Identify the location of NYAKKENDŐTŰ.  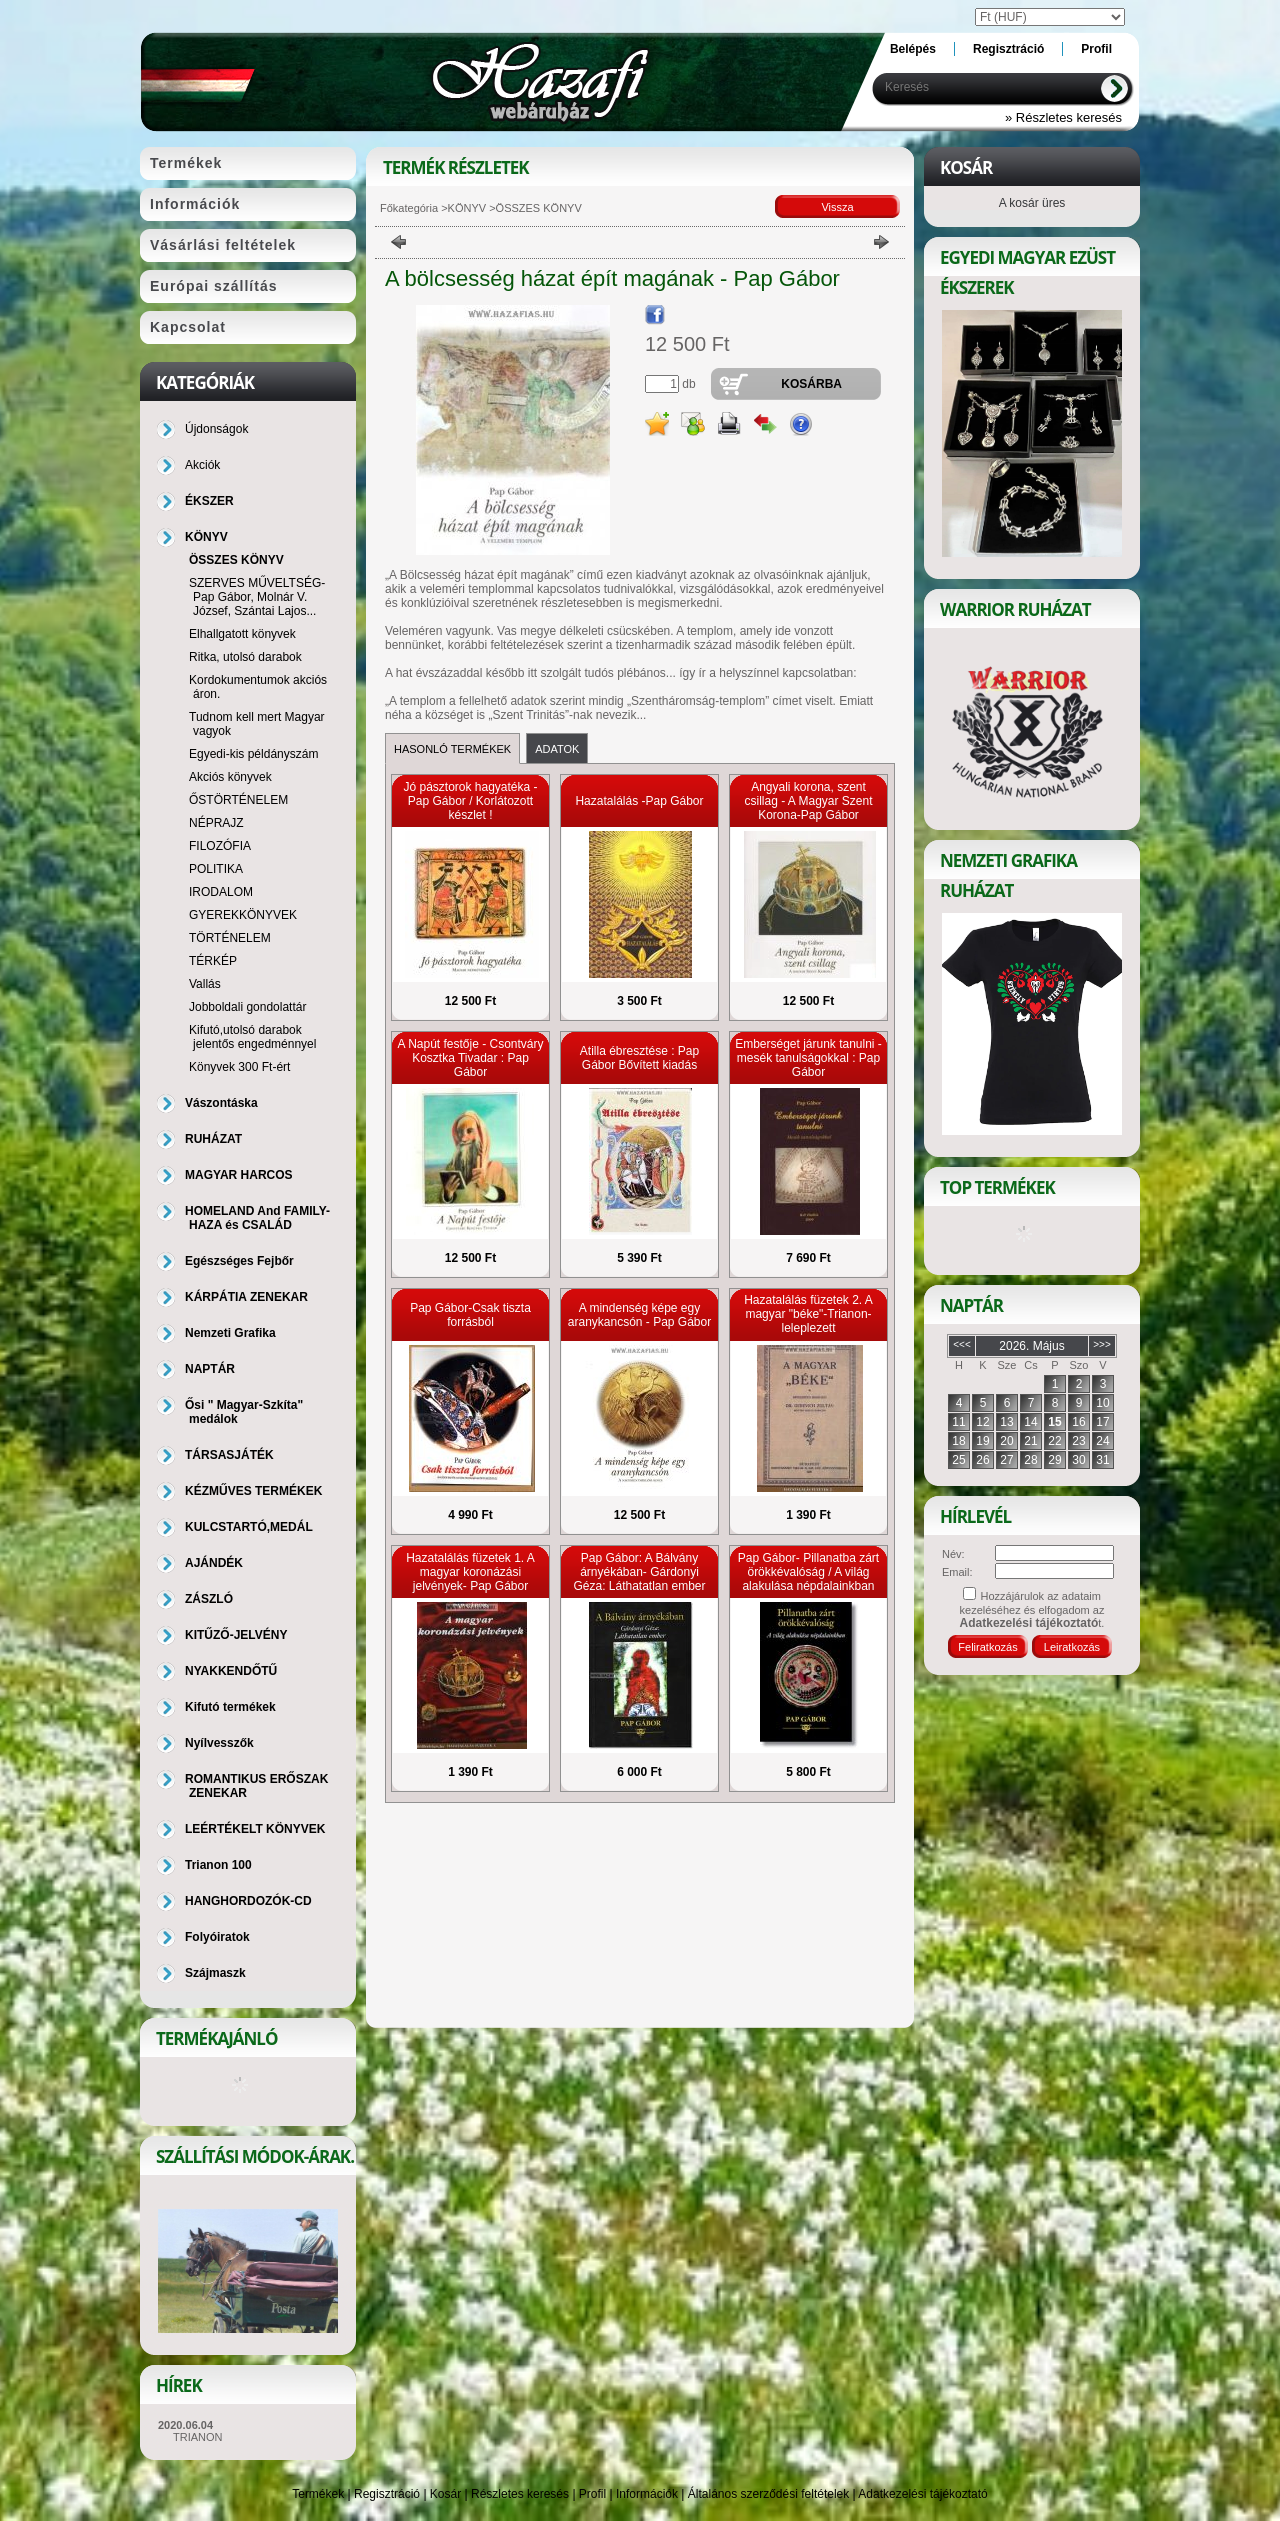
(231, 1671).